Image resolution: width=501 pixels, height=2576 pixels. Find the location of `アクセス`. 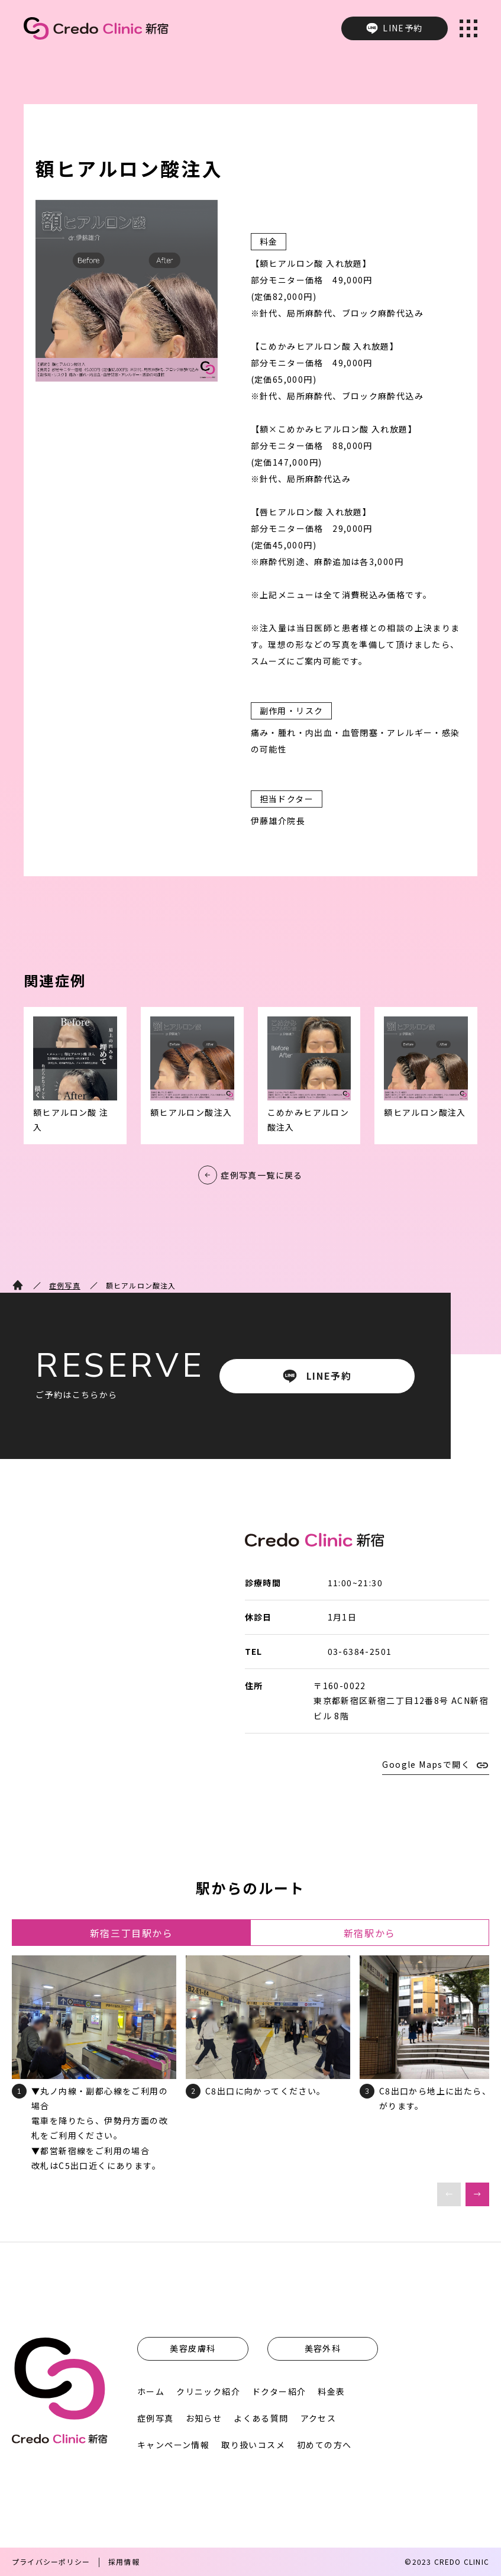

アクセス is located at coordinates (318, 2418).